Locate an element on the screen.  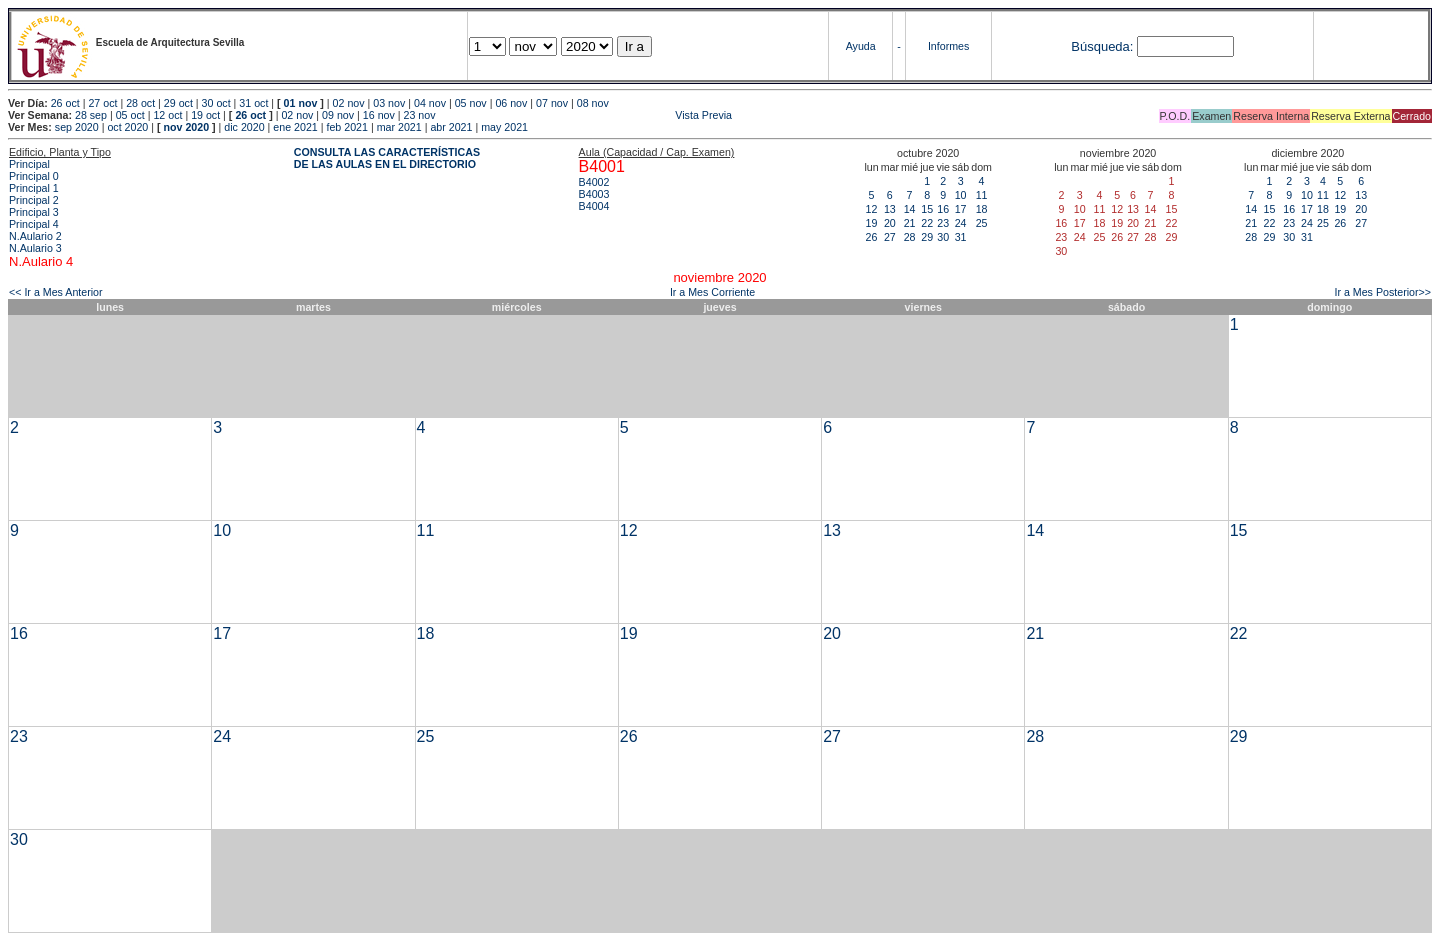
nov 2020 is located at coordinates (186, 127).